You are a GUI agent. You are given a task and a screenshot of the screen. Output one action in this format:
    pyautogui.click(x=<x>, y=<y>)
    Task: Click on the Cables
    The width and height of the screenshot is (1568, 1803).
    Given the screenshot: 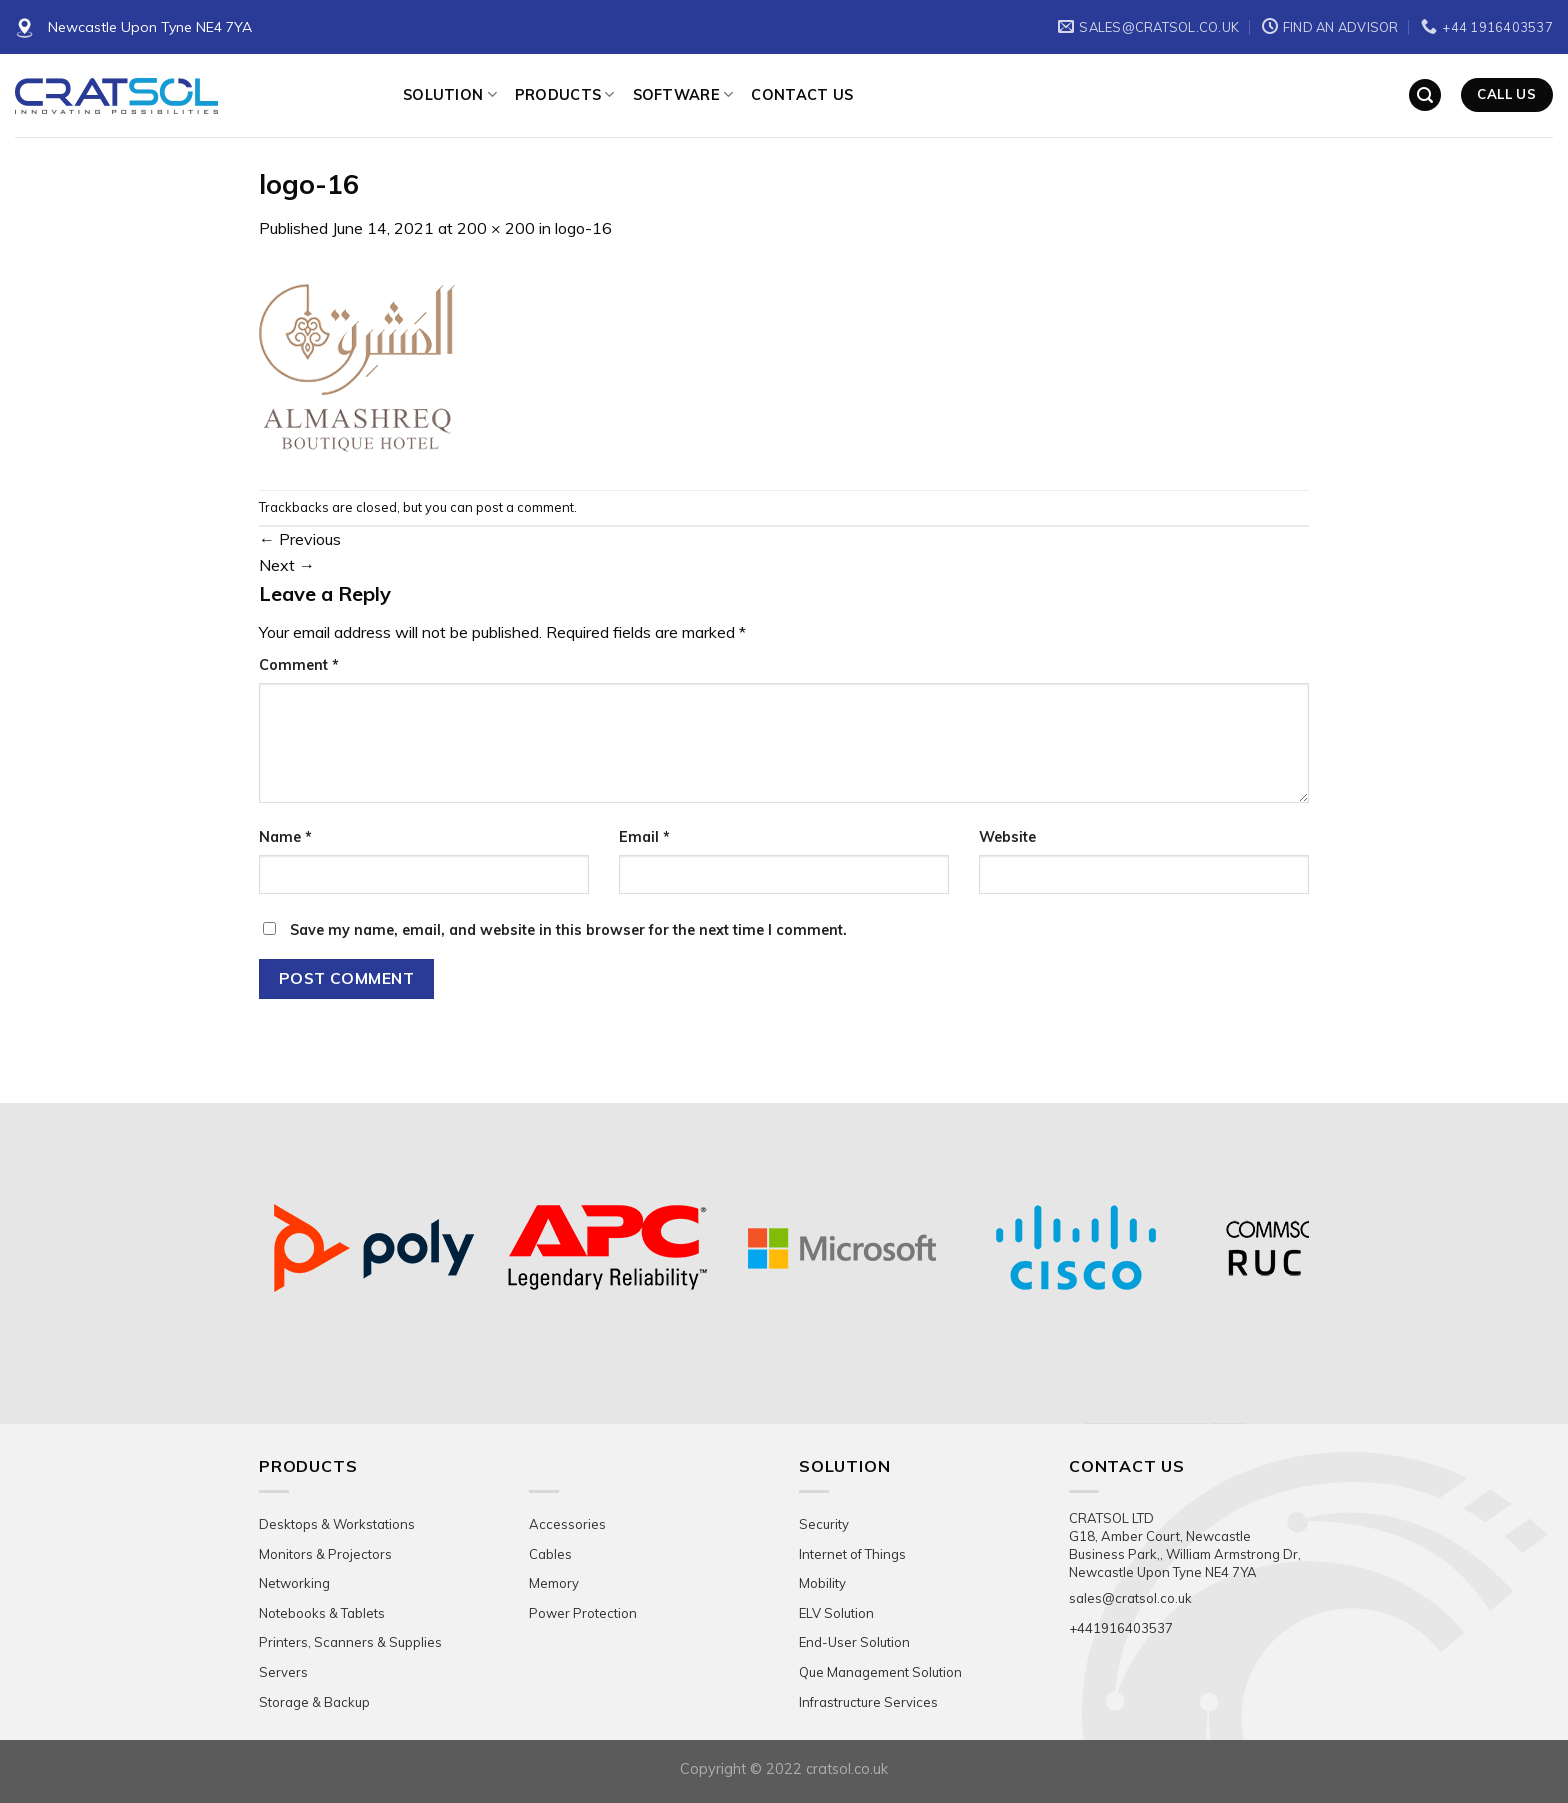 What is the action you would take?
    pyautogui.click(x=550, y=1554)
    